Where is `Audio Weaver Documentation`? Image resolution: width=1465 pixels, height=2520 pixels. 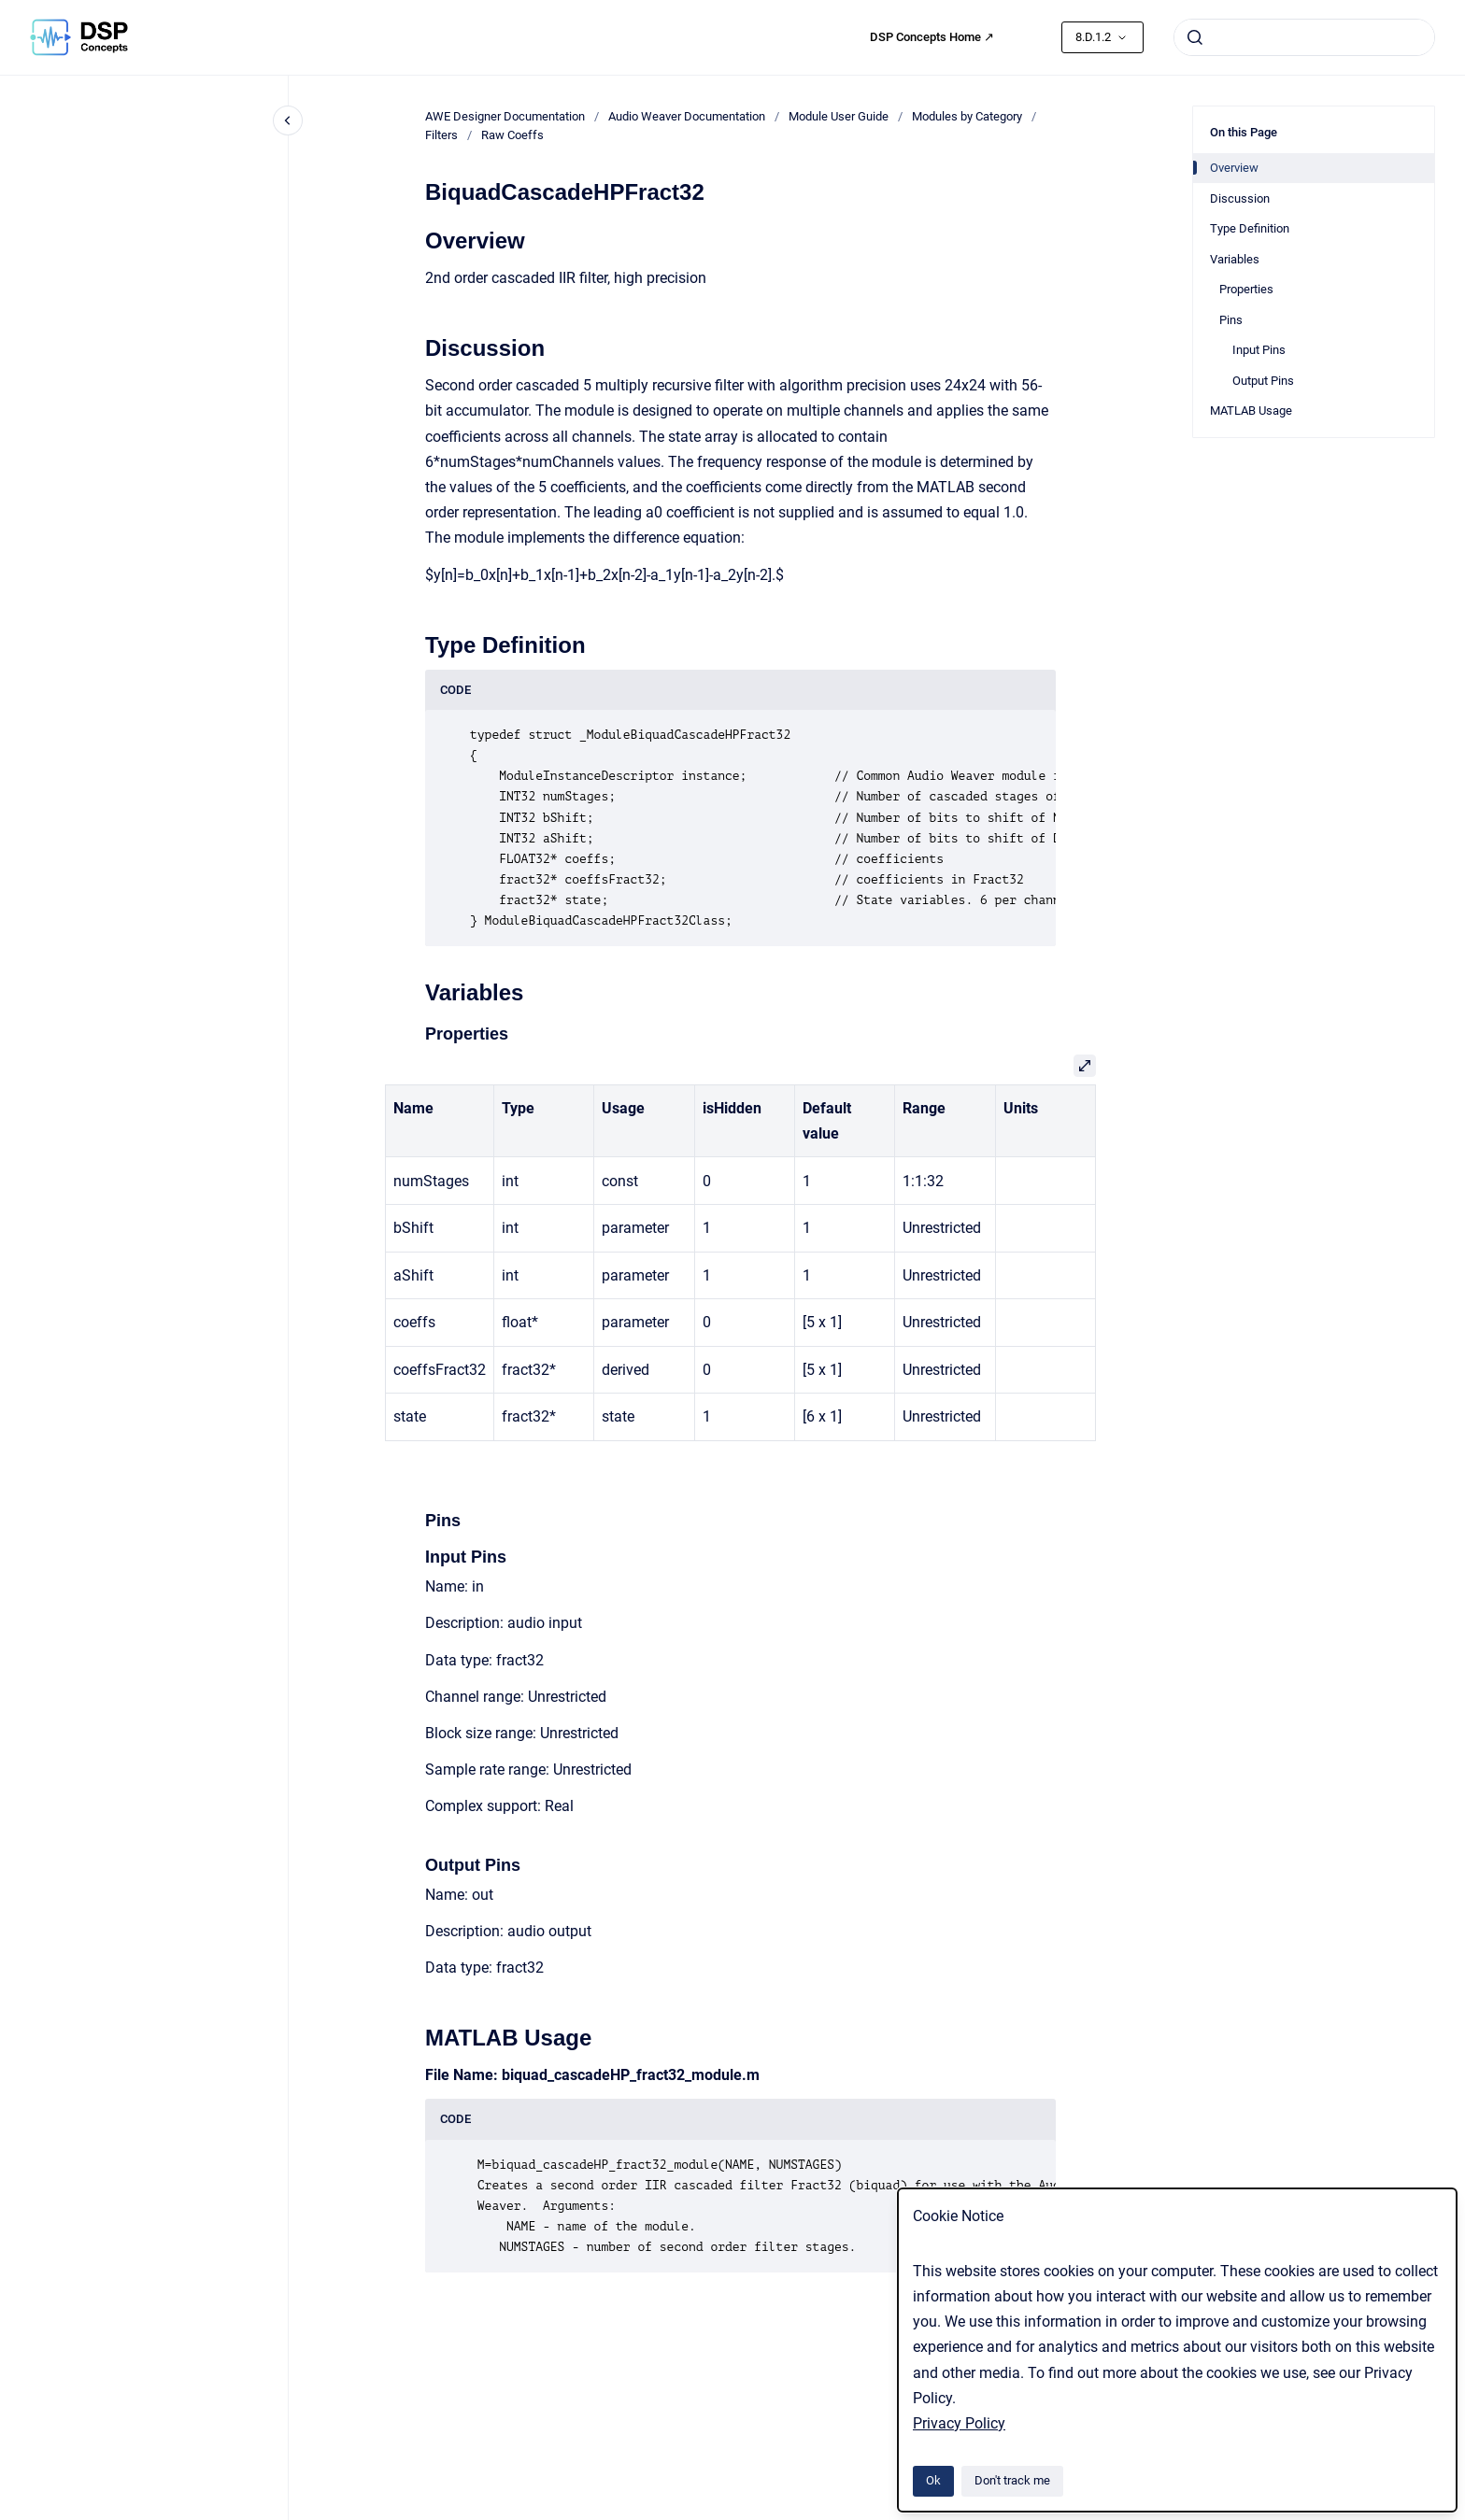
Audio Weaver Documentation is located at coordinates (686, 116).